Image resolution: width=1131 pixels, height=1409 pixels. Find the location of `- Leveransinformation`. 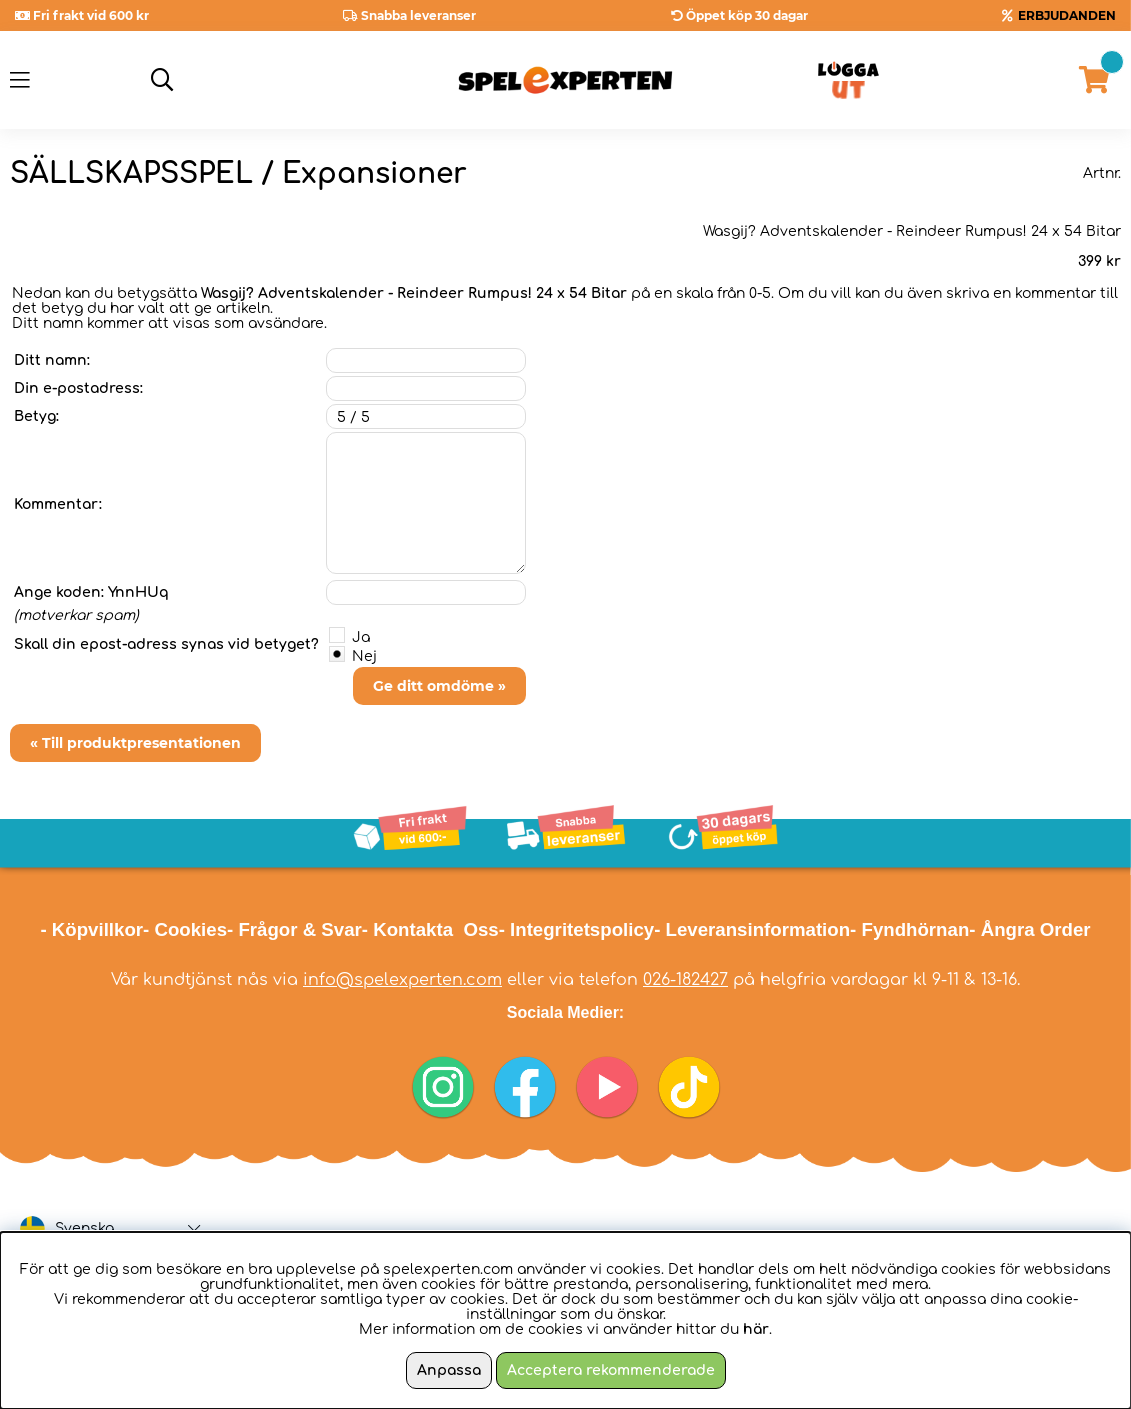

- Leveransinformation is located at coordinates (752, 929).